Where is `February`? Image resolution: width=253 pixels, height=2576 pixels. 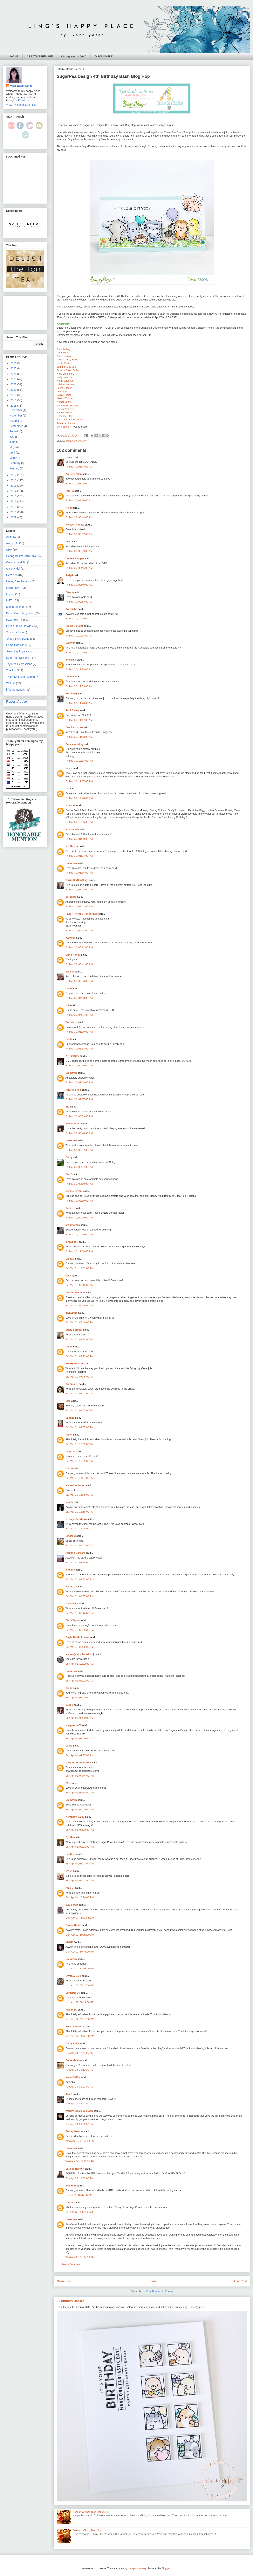 February is located at coordinates (15, 463).